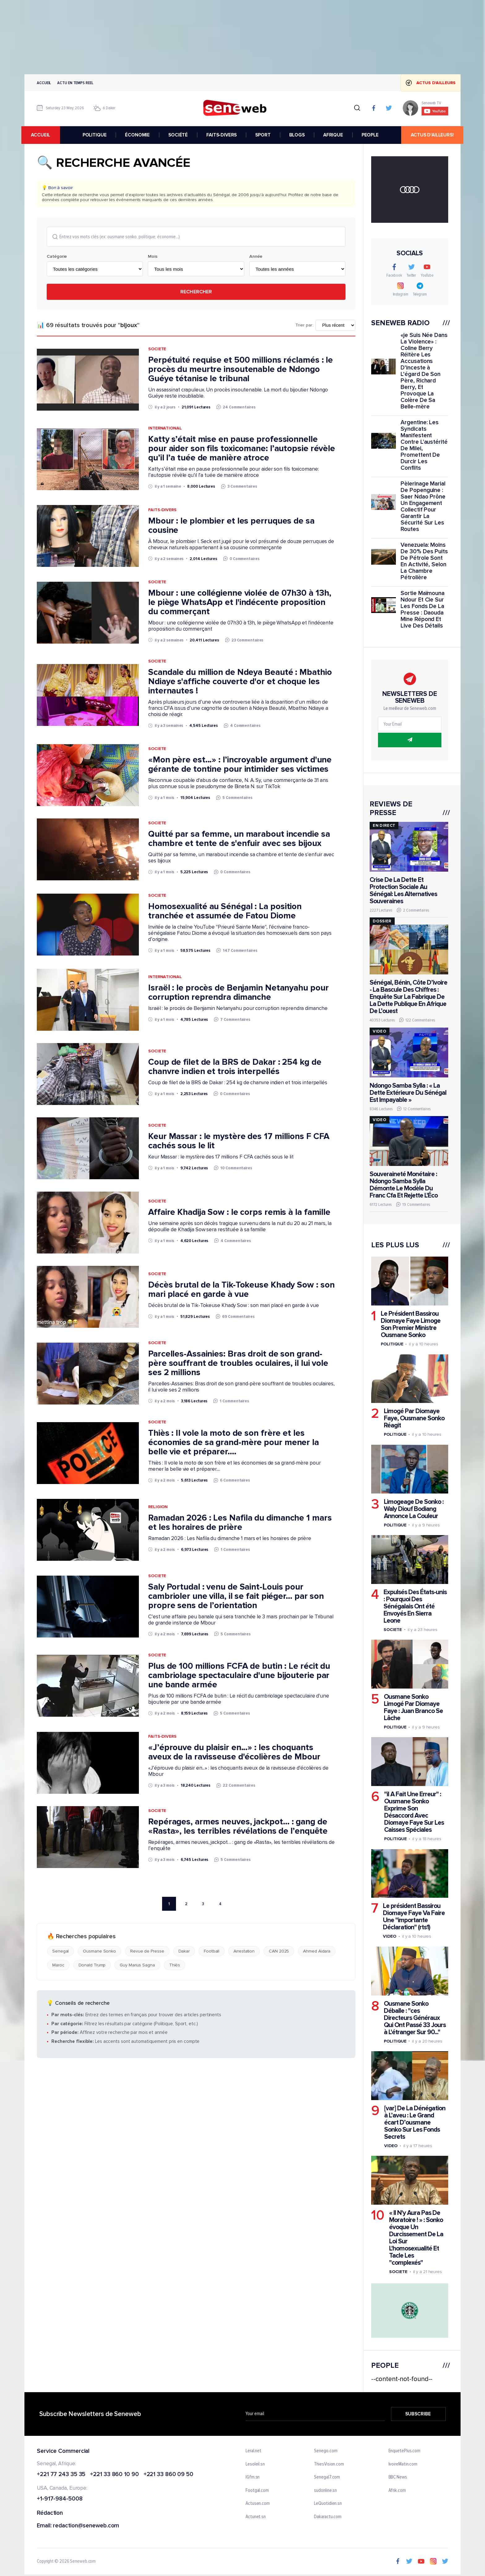 Image resolution: width=485 pixels, height=2576 pixels. What do you see at coordinates (414, 1418) in the screenshot?
I see `Limogé Par Diomaye Faye, Ousmane Sonko Réagit` at bounding box center [414, 1418].